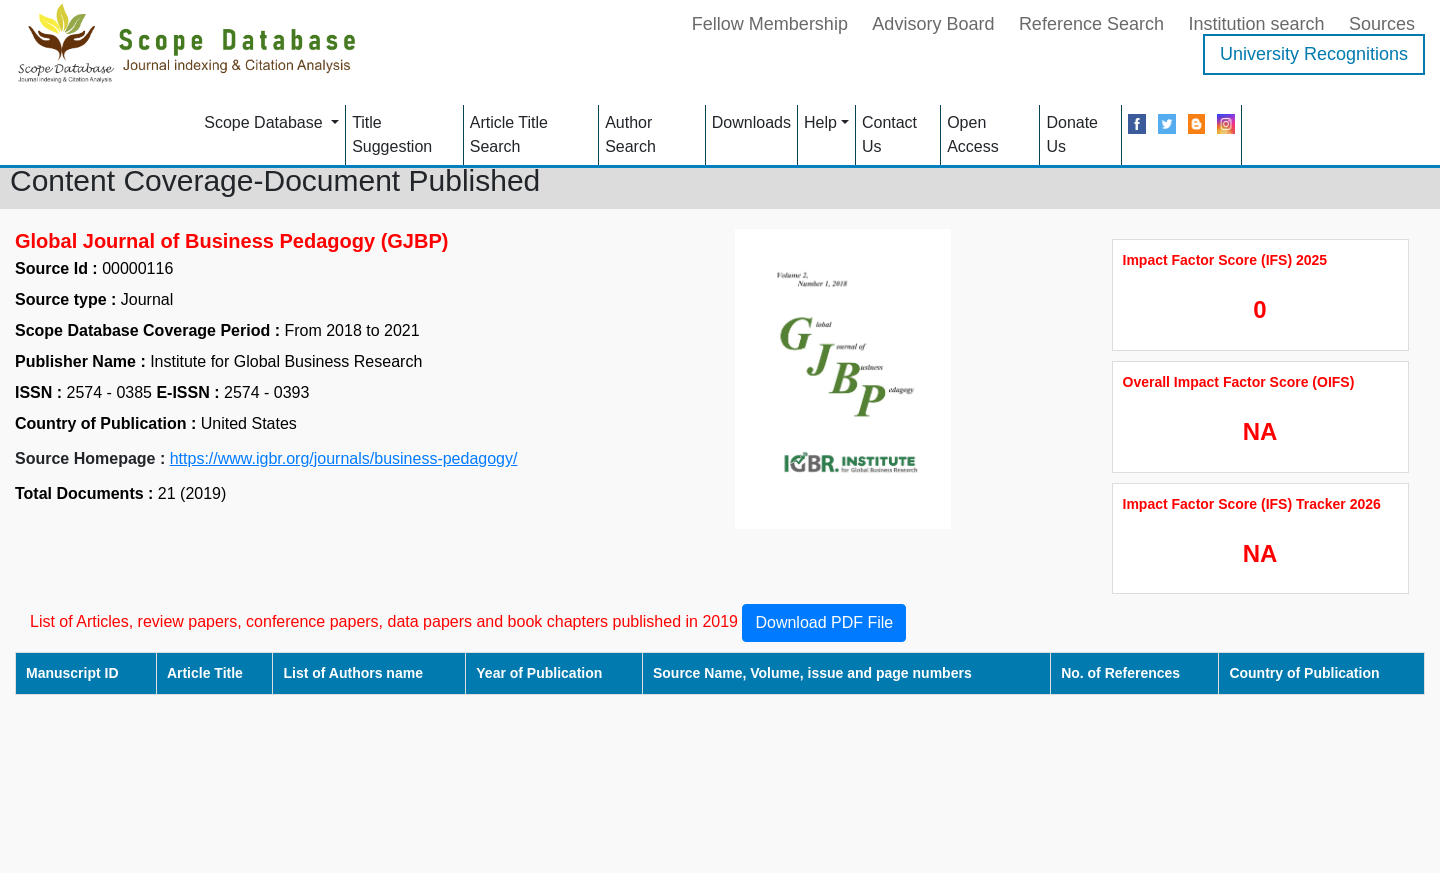 The height and width of the screenshot is (873, 1440). I want to click on Help, so click(820, 122).